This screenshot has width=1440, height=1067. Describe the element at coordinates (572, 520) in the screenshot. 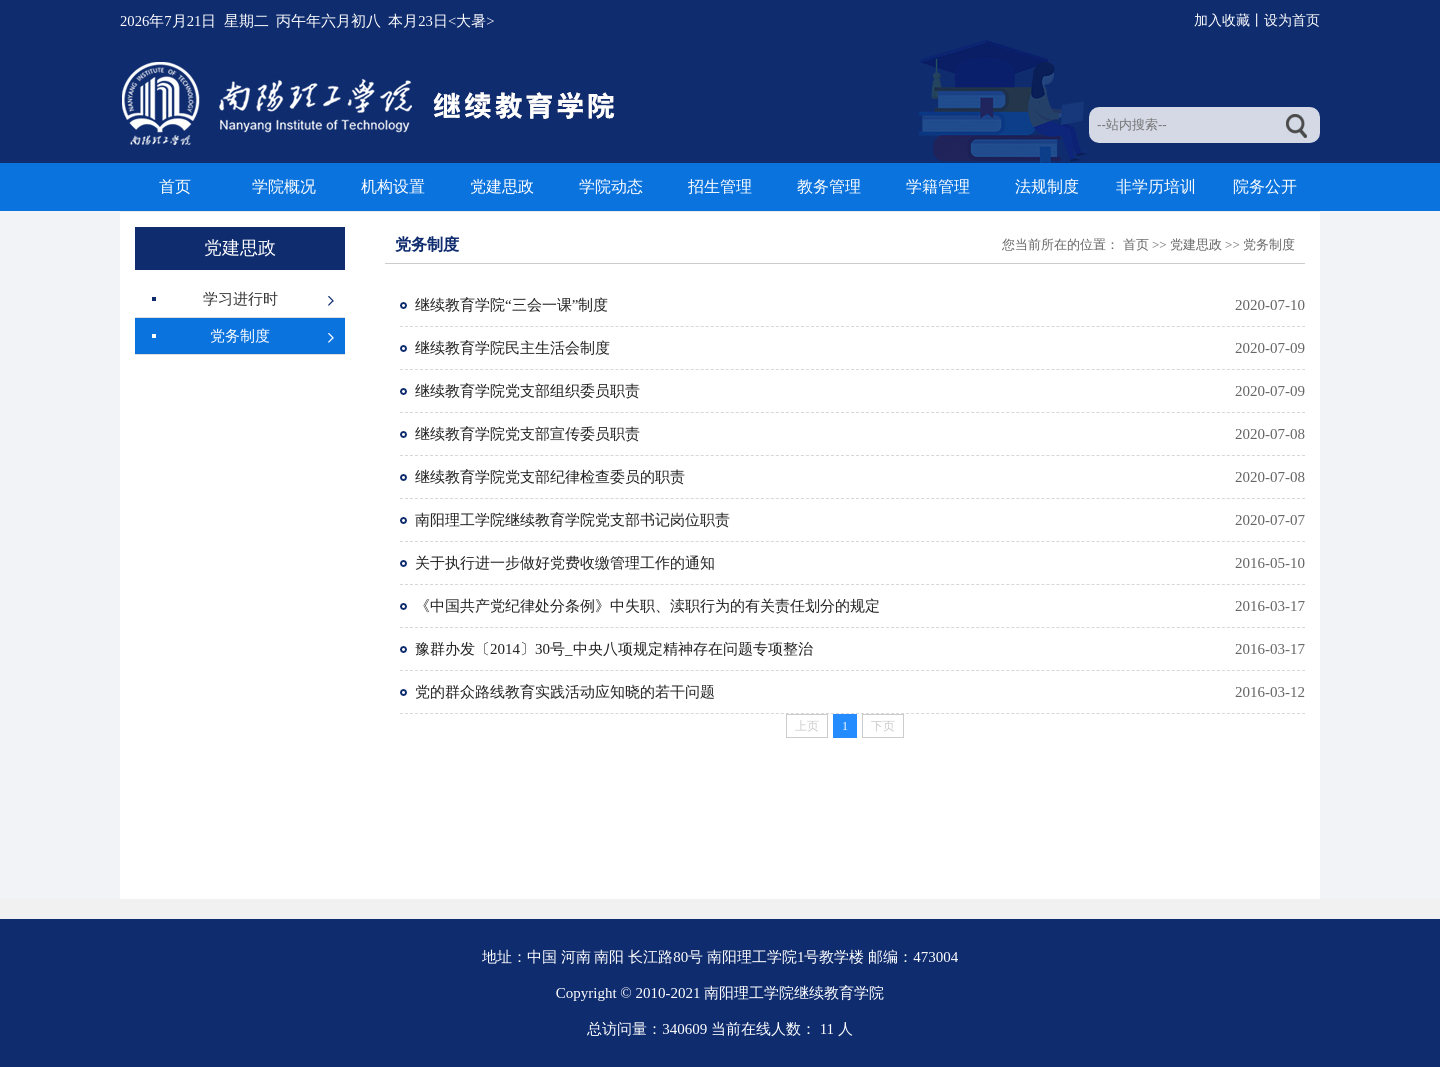

I see `南阳理工学院继续教育学院党支部书记岗位职责` at that location.